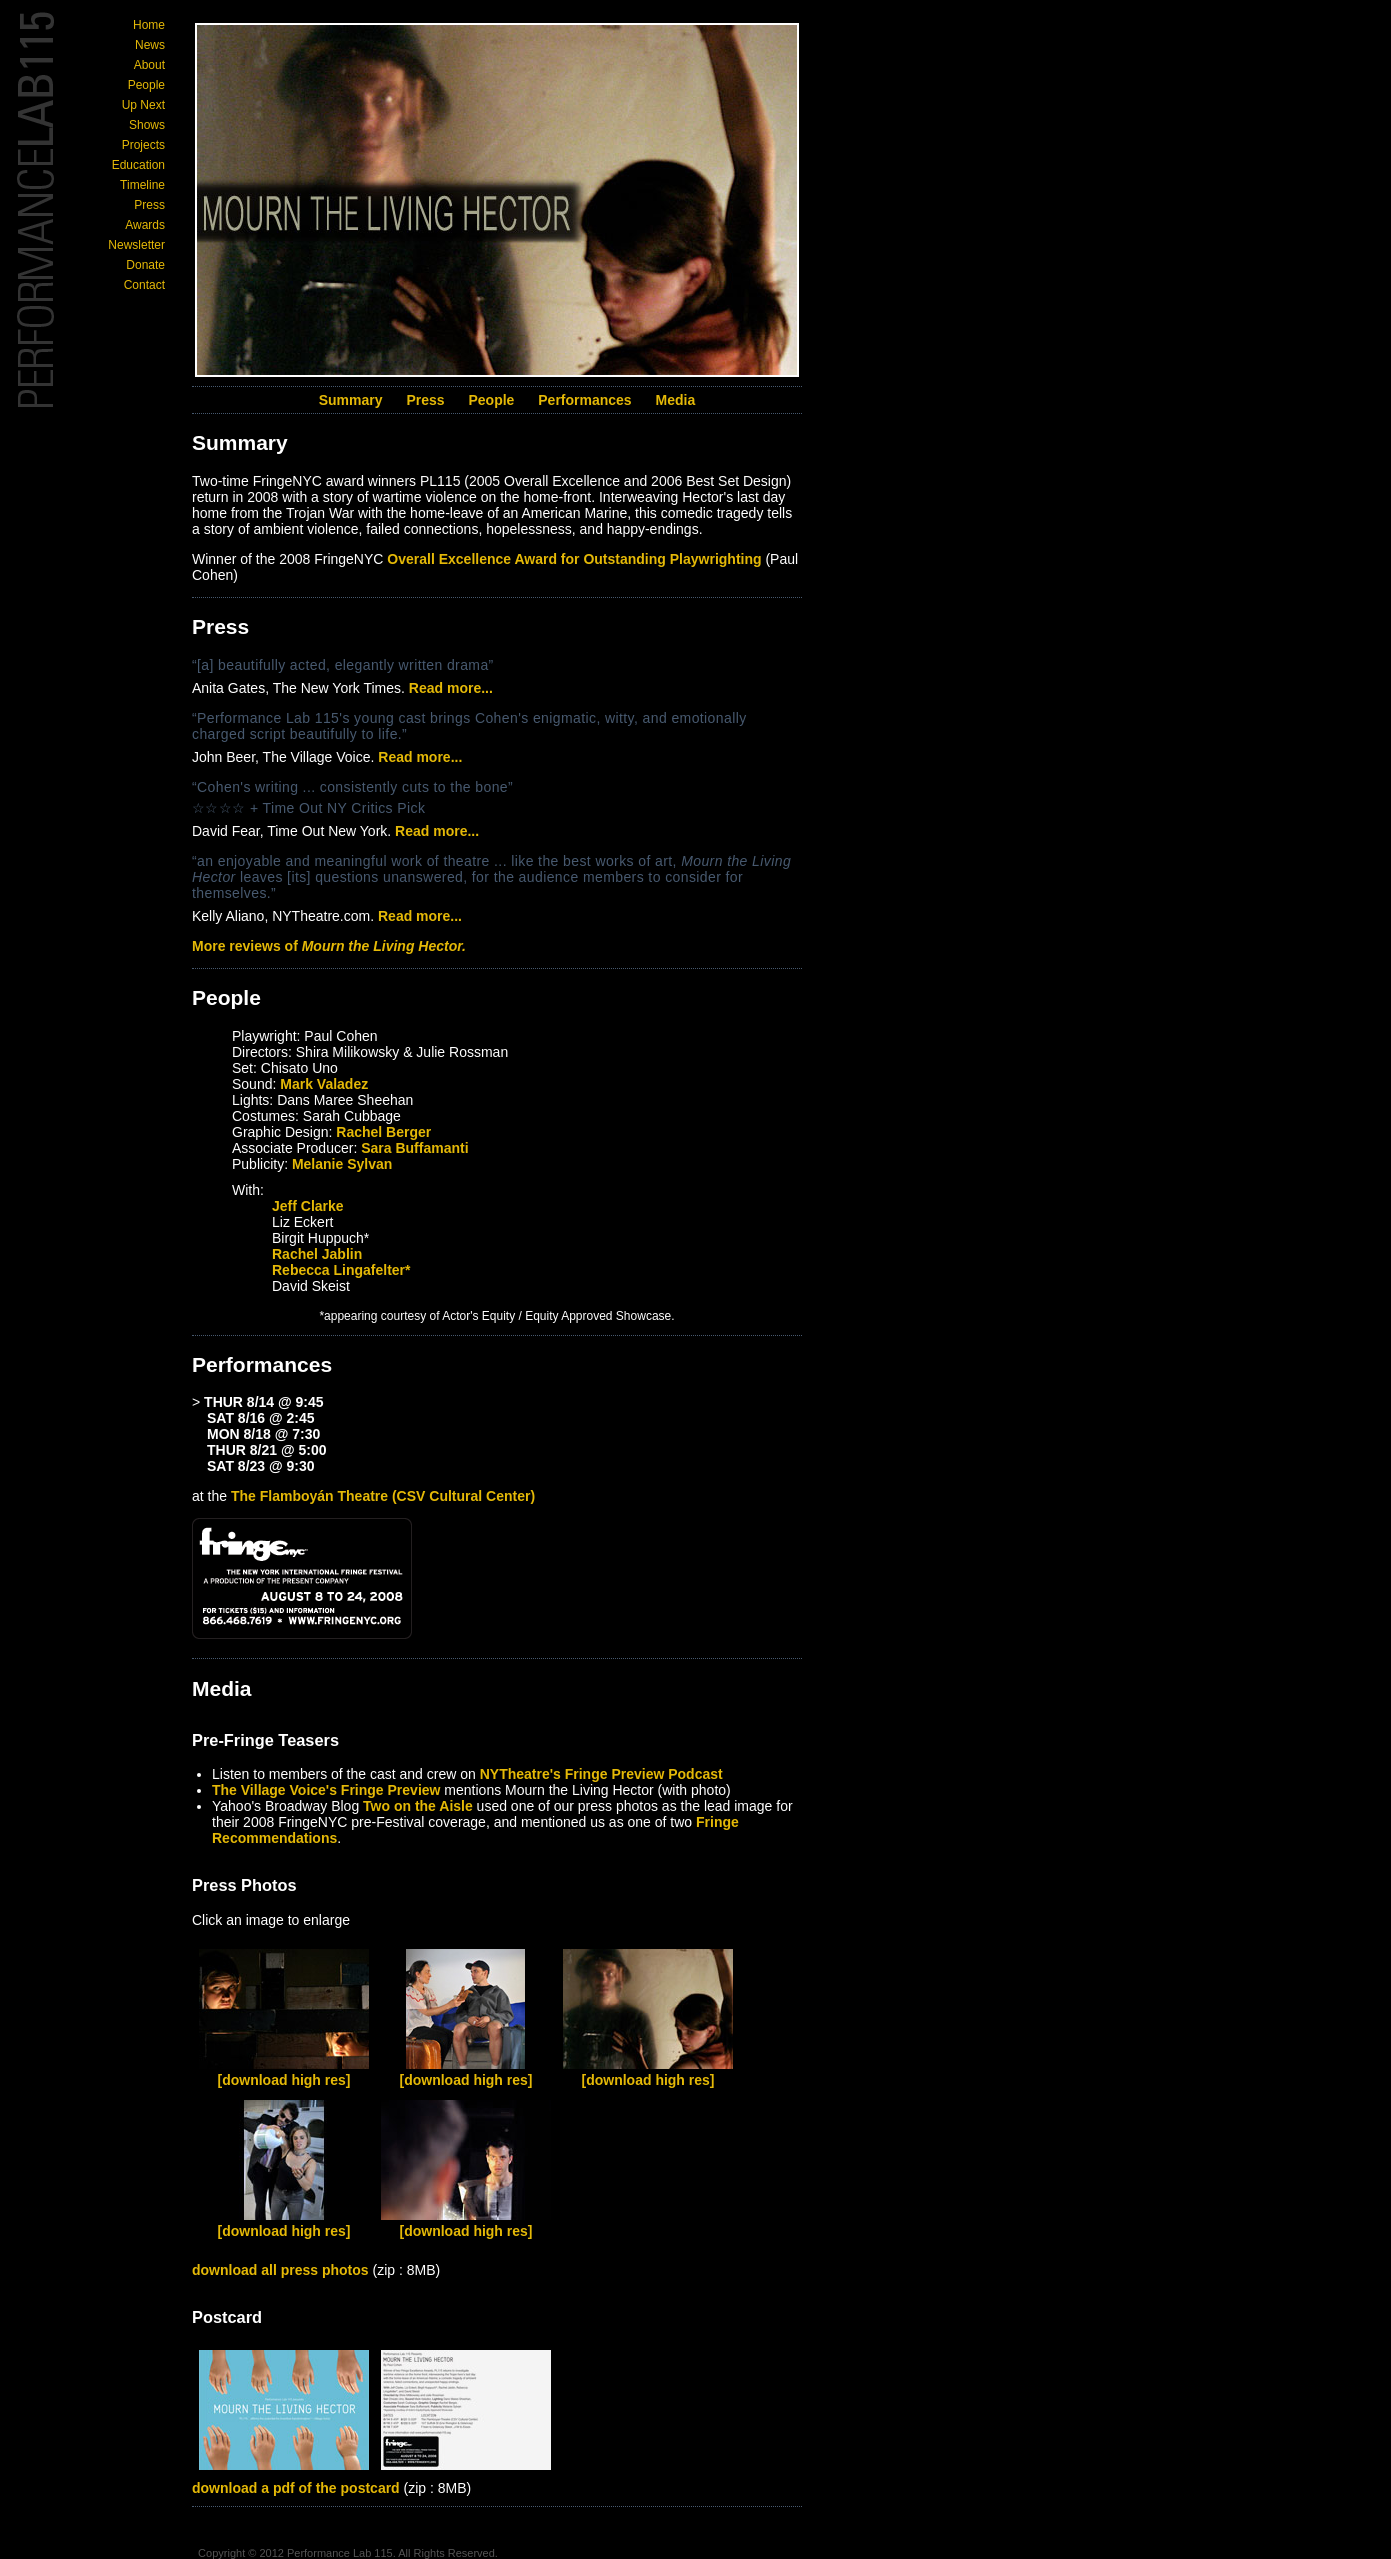 The width and height of the screenshot is (1391, 2559). What do you see at coordinates (280, 2270) in the screenshot?
I see `download all press photos` at bounding box center [280, 2270].